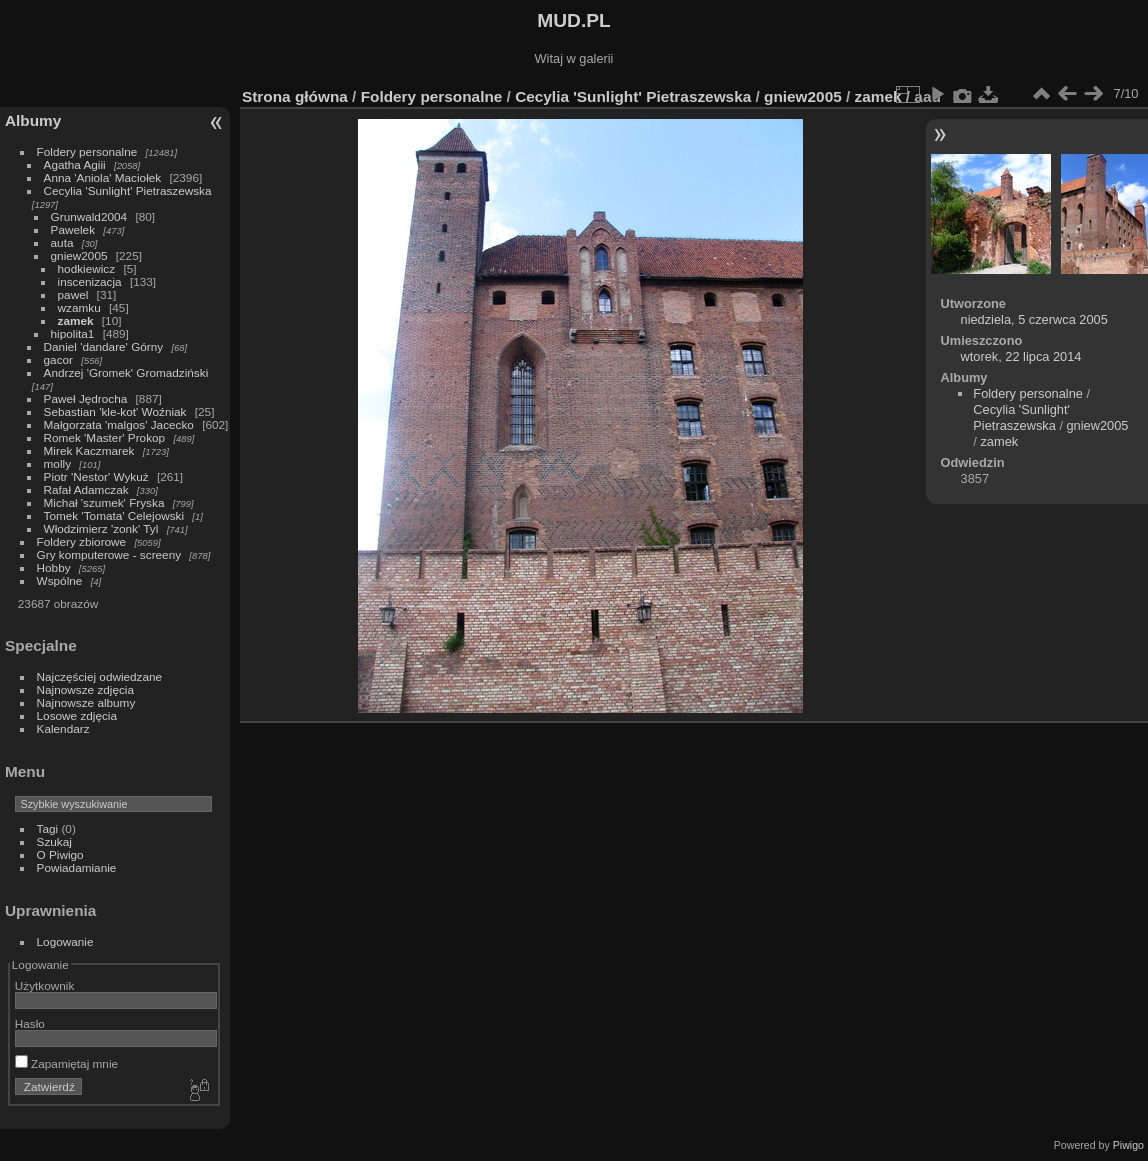 This screenshot has width=1148, height=1161. What do you see at coordinates (75, 164) in the screenshot?
I see `Agatha Agiii` at bounding box center [75, 164].